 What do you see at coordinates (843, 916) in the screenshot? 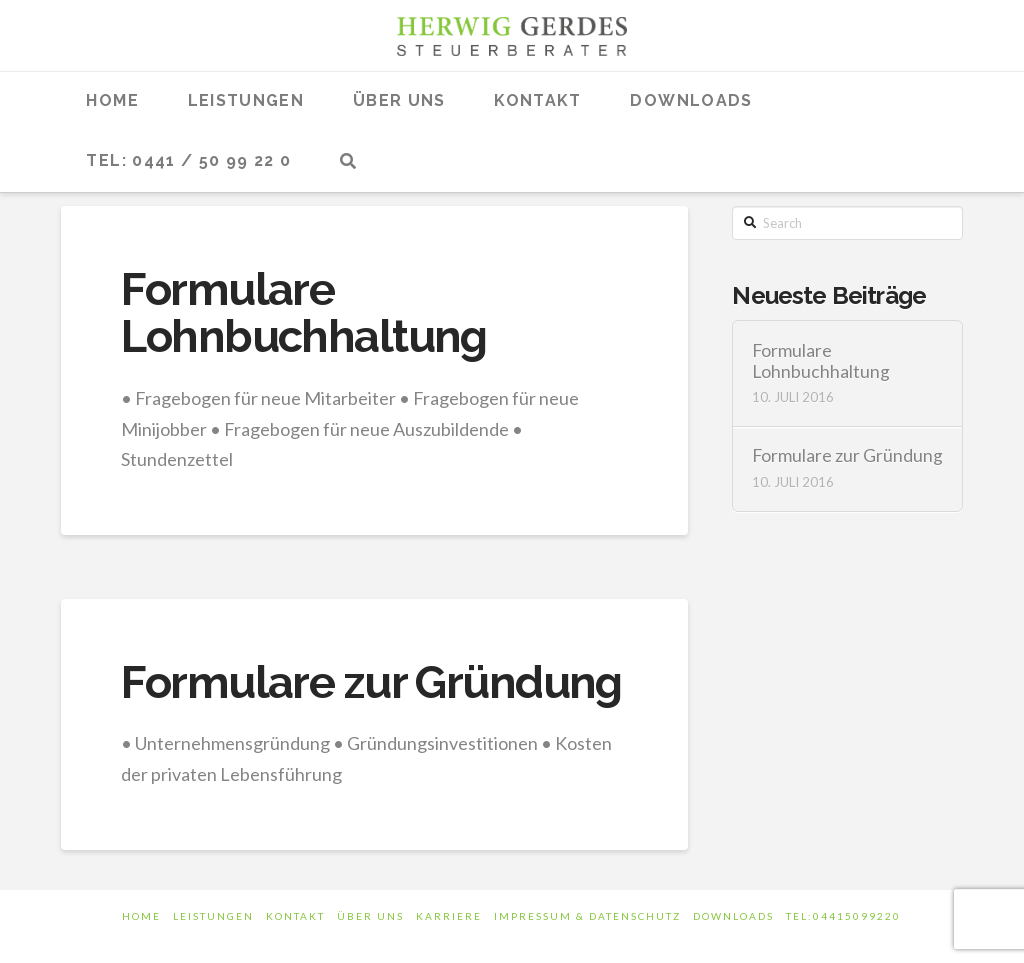
I see `tel:04415099220` at bounding box center [843, 916].